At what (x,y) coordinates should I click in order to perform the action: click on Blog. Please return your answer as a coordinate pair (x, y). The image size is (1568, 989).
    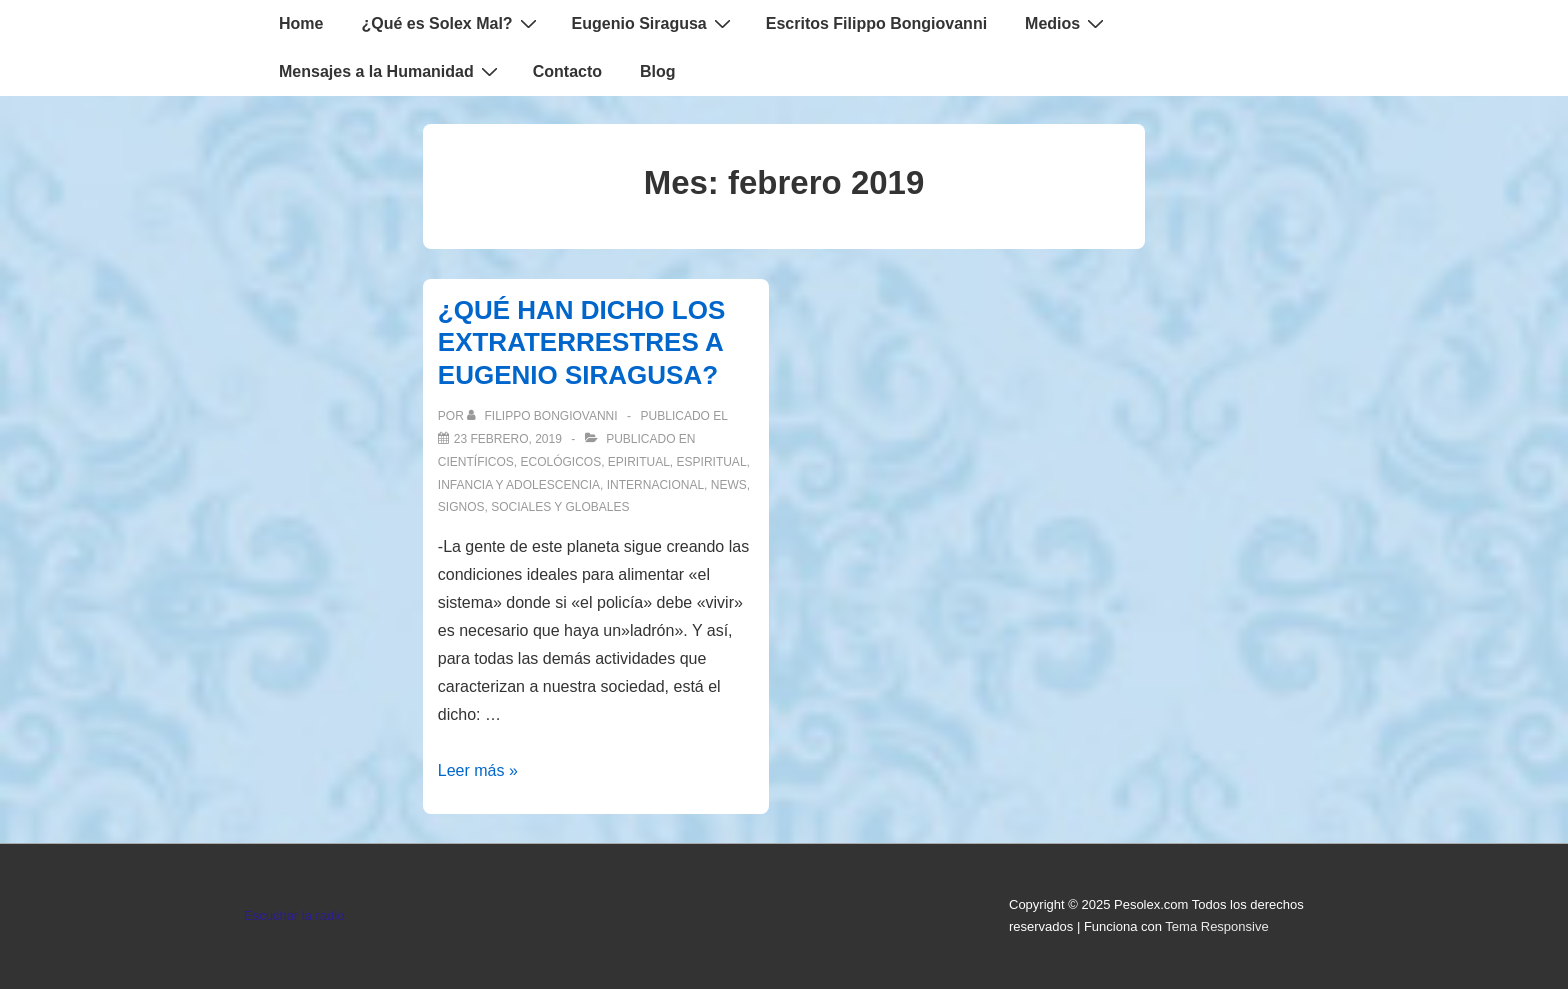
    Looking at the image, I should click on (658, 71).